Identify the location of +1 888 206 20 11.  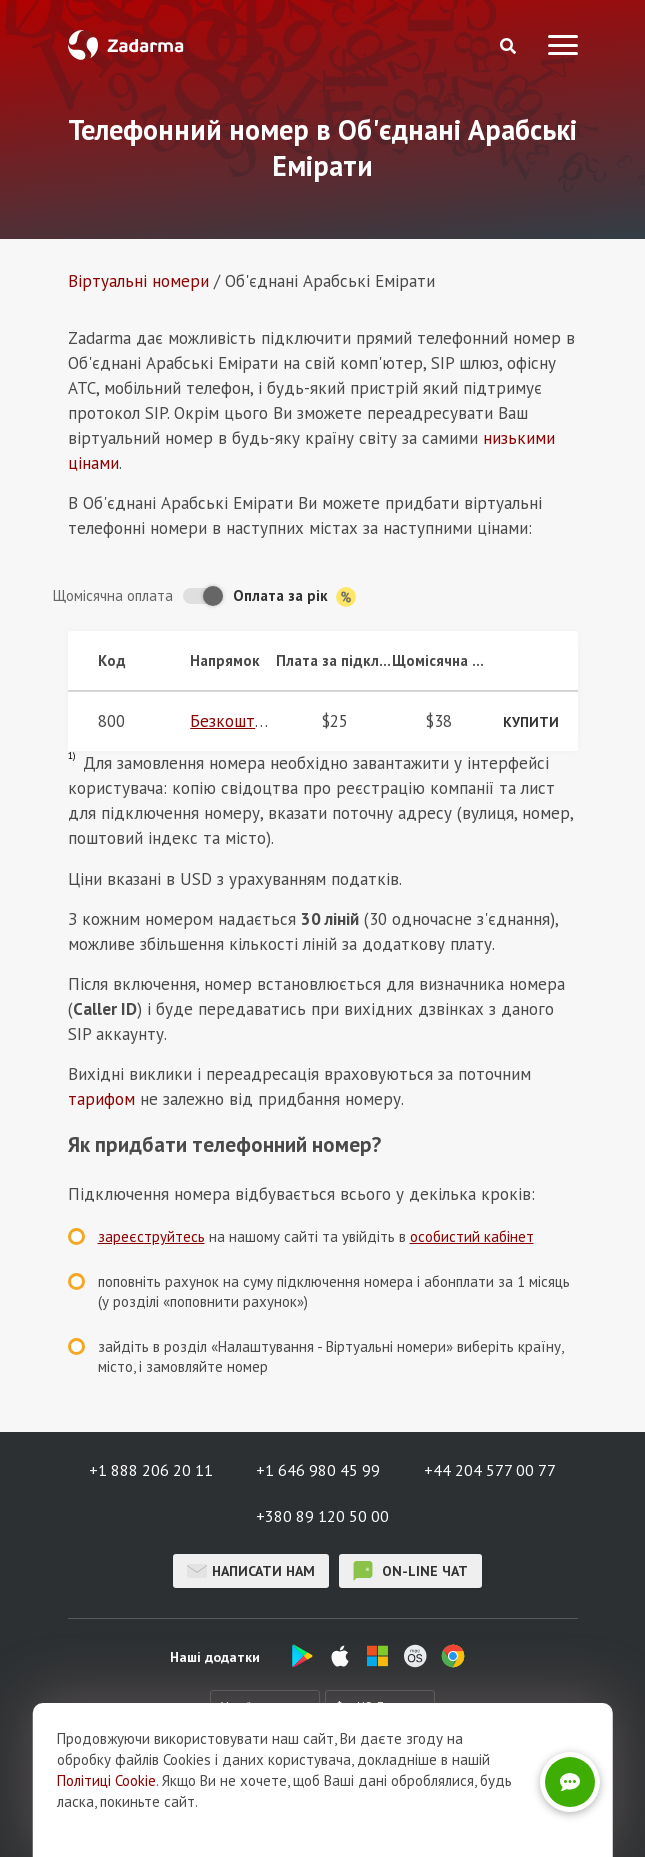
(151, 1470).